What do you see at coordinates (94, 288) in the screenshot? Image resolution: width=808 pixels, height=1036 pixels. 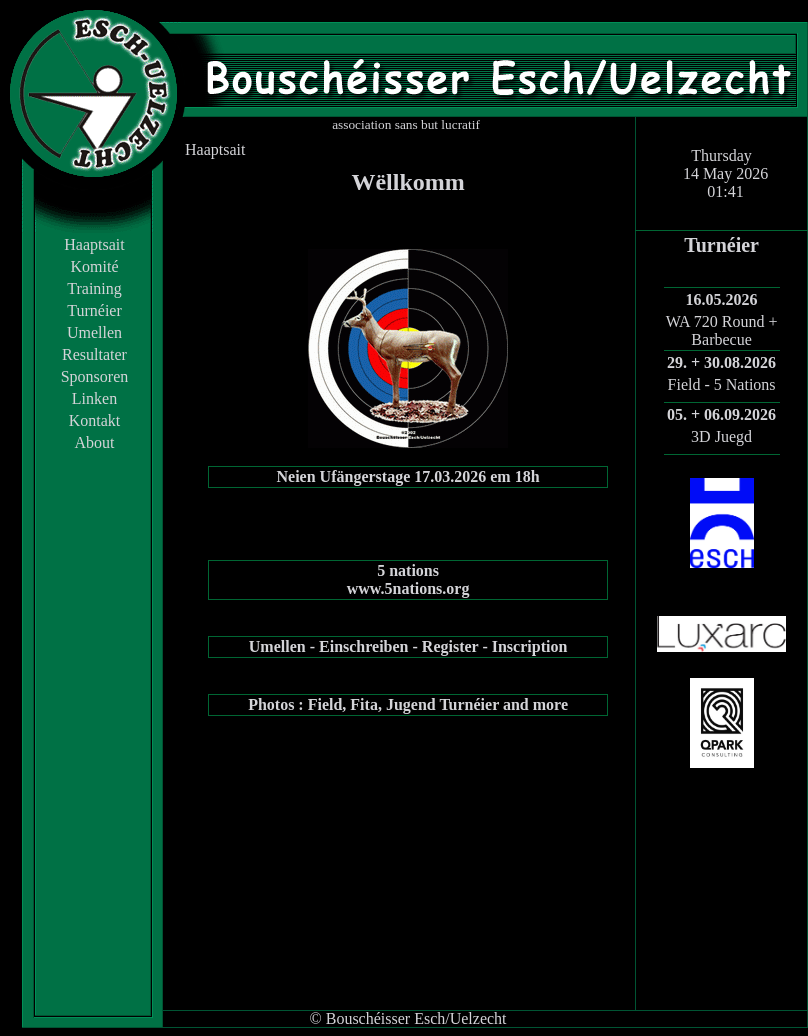 I see `Training` at bounding box center [94, 288].